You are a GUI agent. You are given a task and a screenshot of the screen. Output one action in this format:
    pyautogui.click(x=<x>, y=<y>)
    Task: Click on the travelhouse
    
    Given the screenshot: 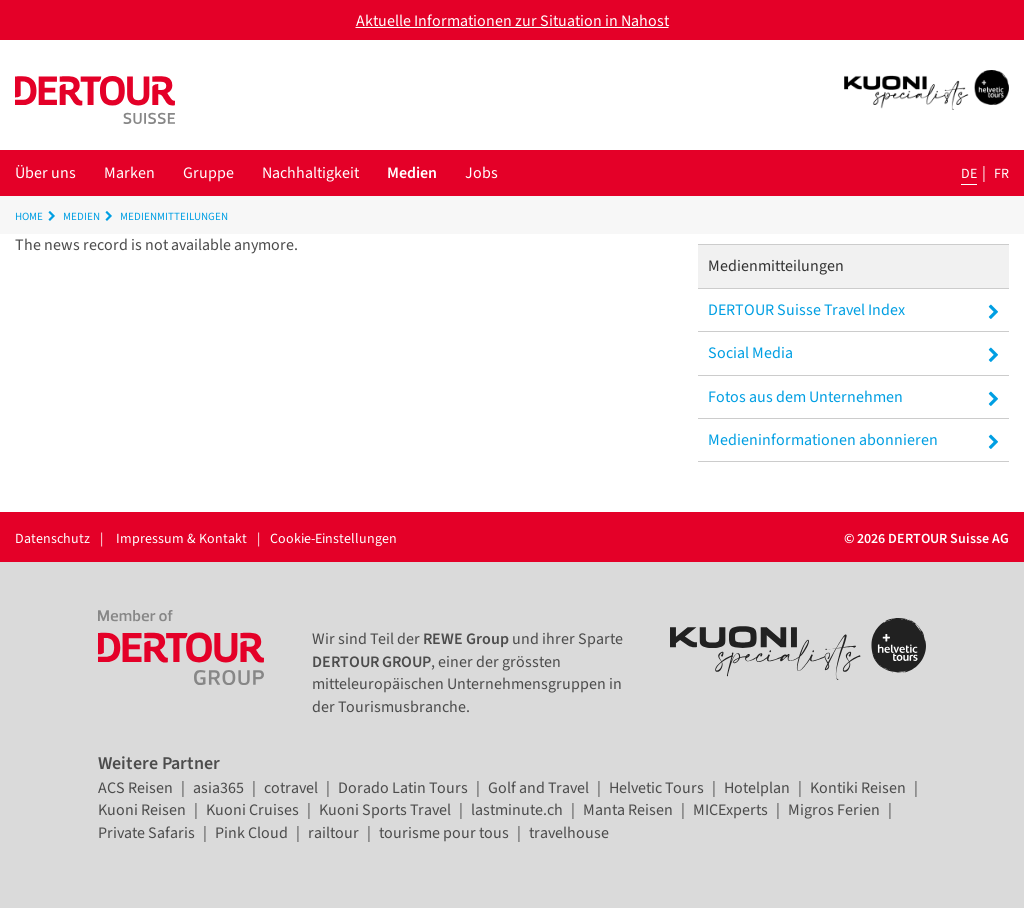 What is the action you would take?
    pyautogui.click(x=569, y=833)
    